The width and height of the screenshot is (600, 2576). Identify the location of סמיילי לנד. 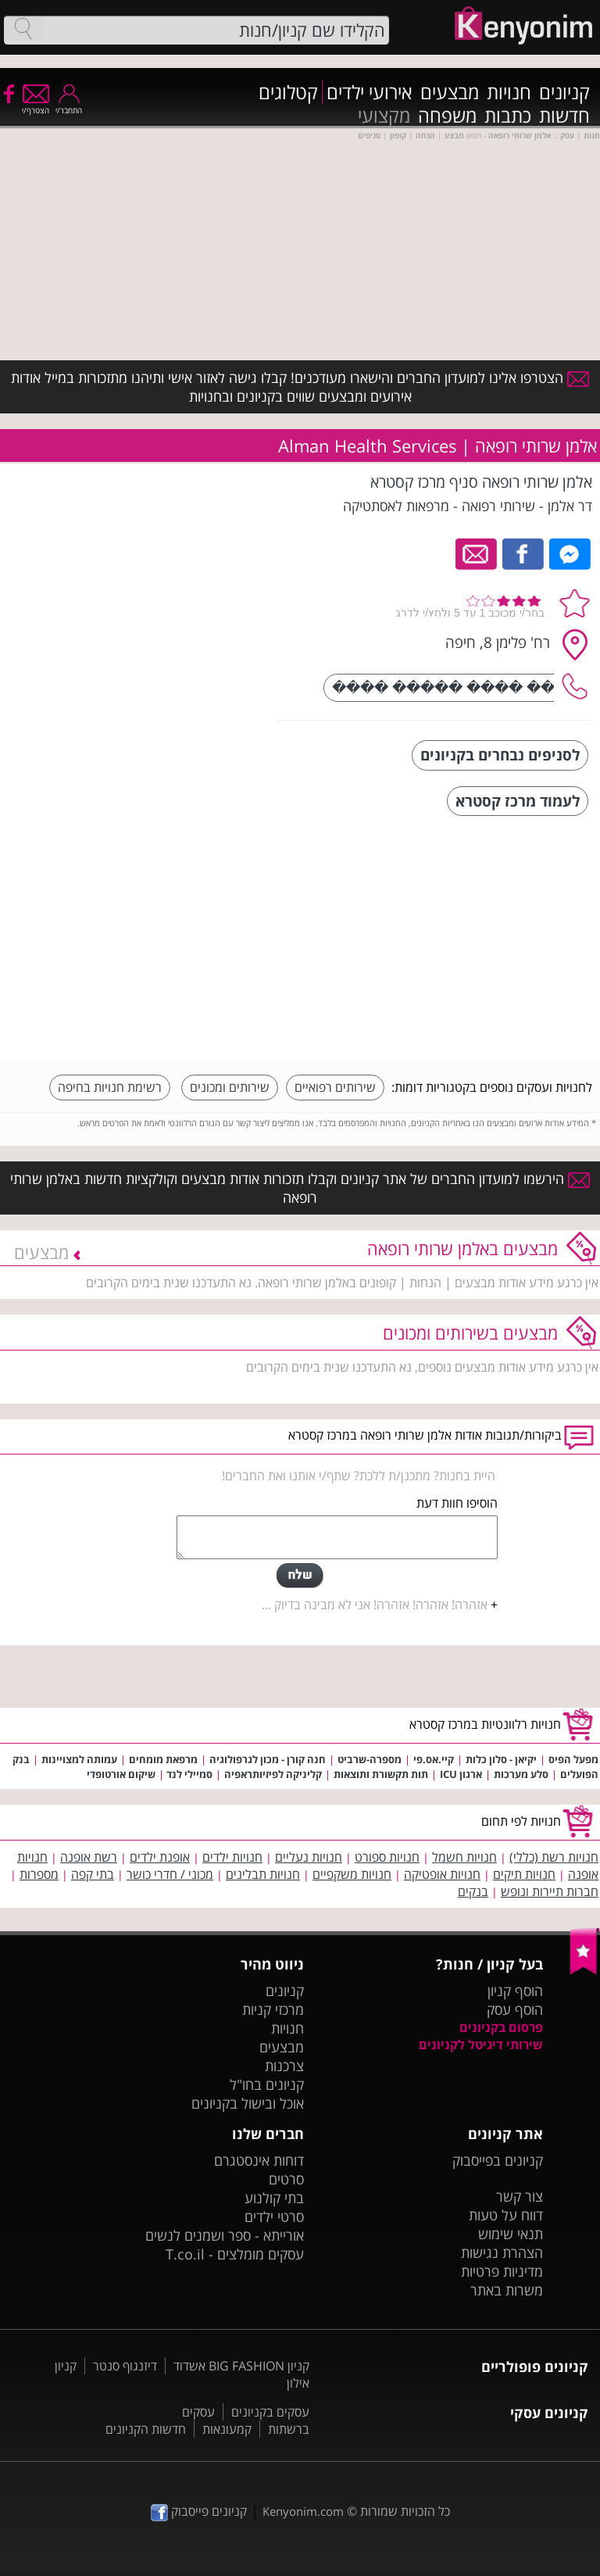
(188, 1774).